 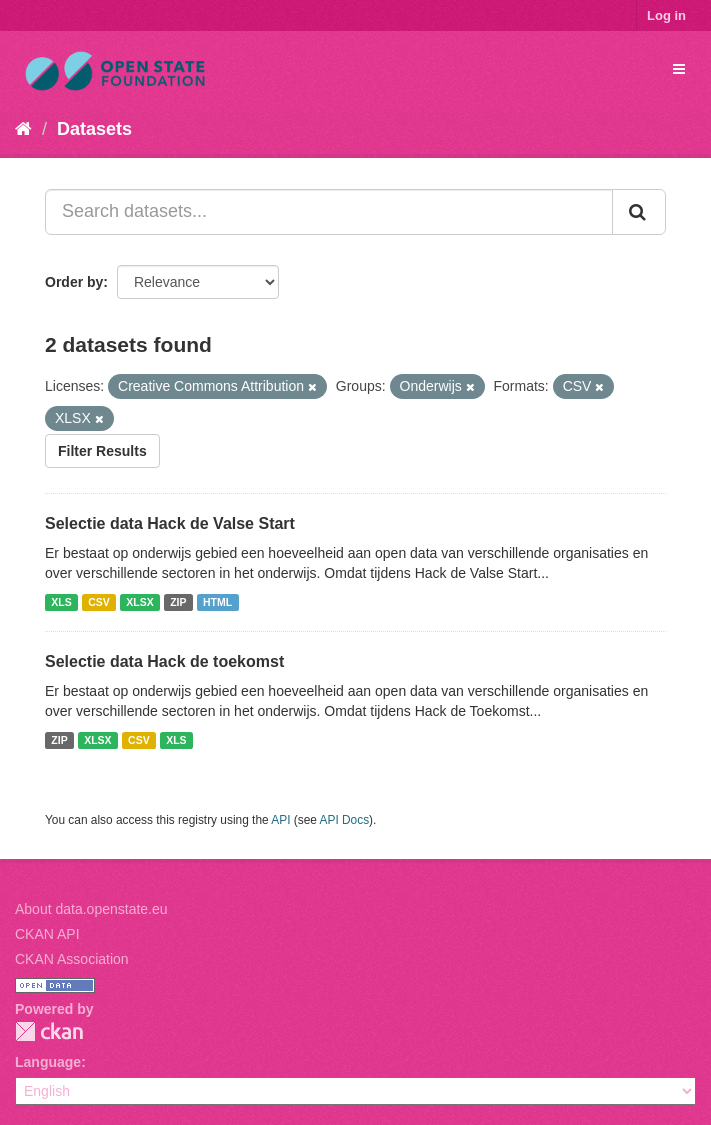 I want to click on Datasets, so click(x=94, y=129).